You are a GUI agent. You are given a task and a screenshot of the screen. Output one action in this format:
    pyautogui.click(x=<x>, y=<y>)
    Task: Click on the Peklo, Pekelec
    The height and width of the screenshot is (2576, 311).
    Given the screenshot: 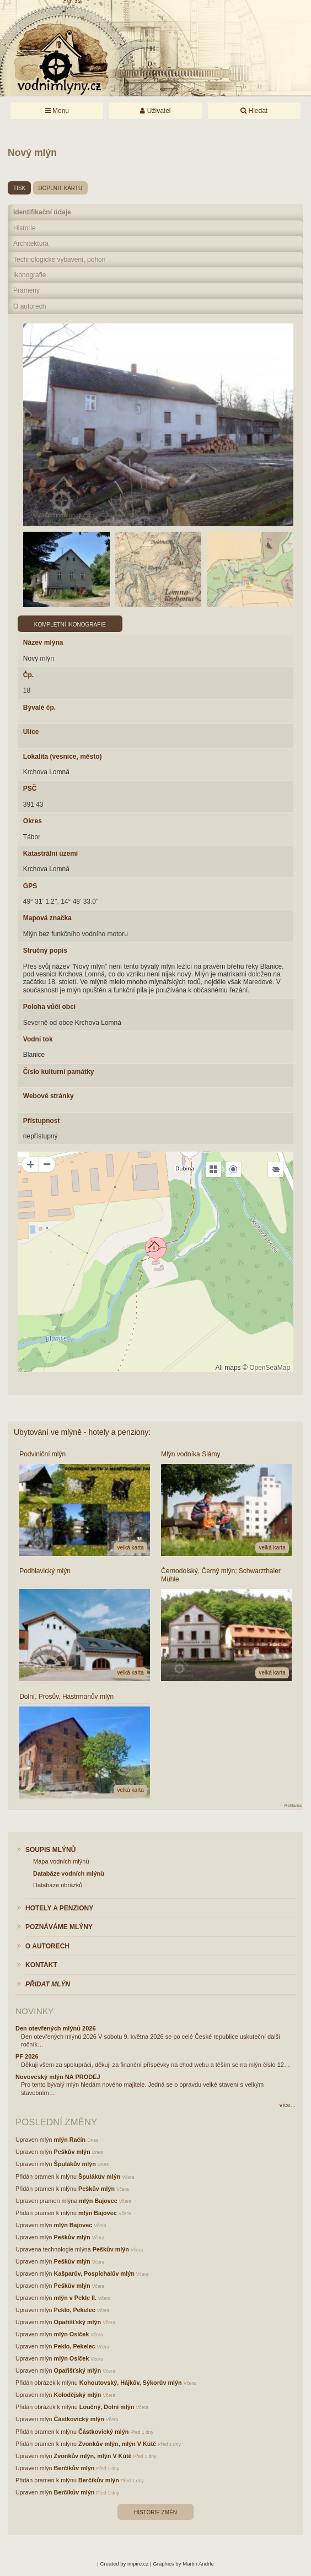 What is the action you would take?
    pyautogui.click(x=74, y=2310)
    